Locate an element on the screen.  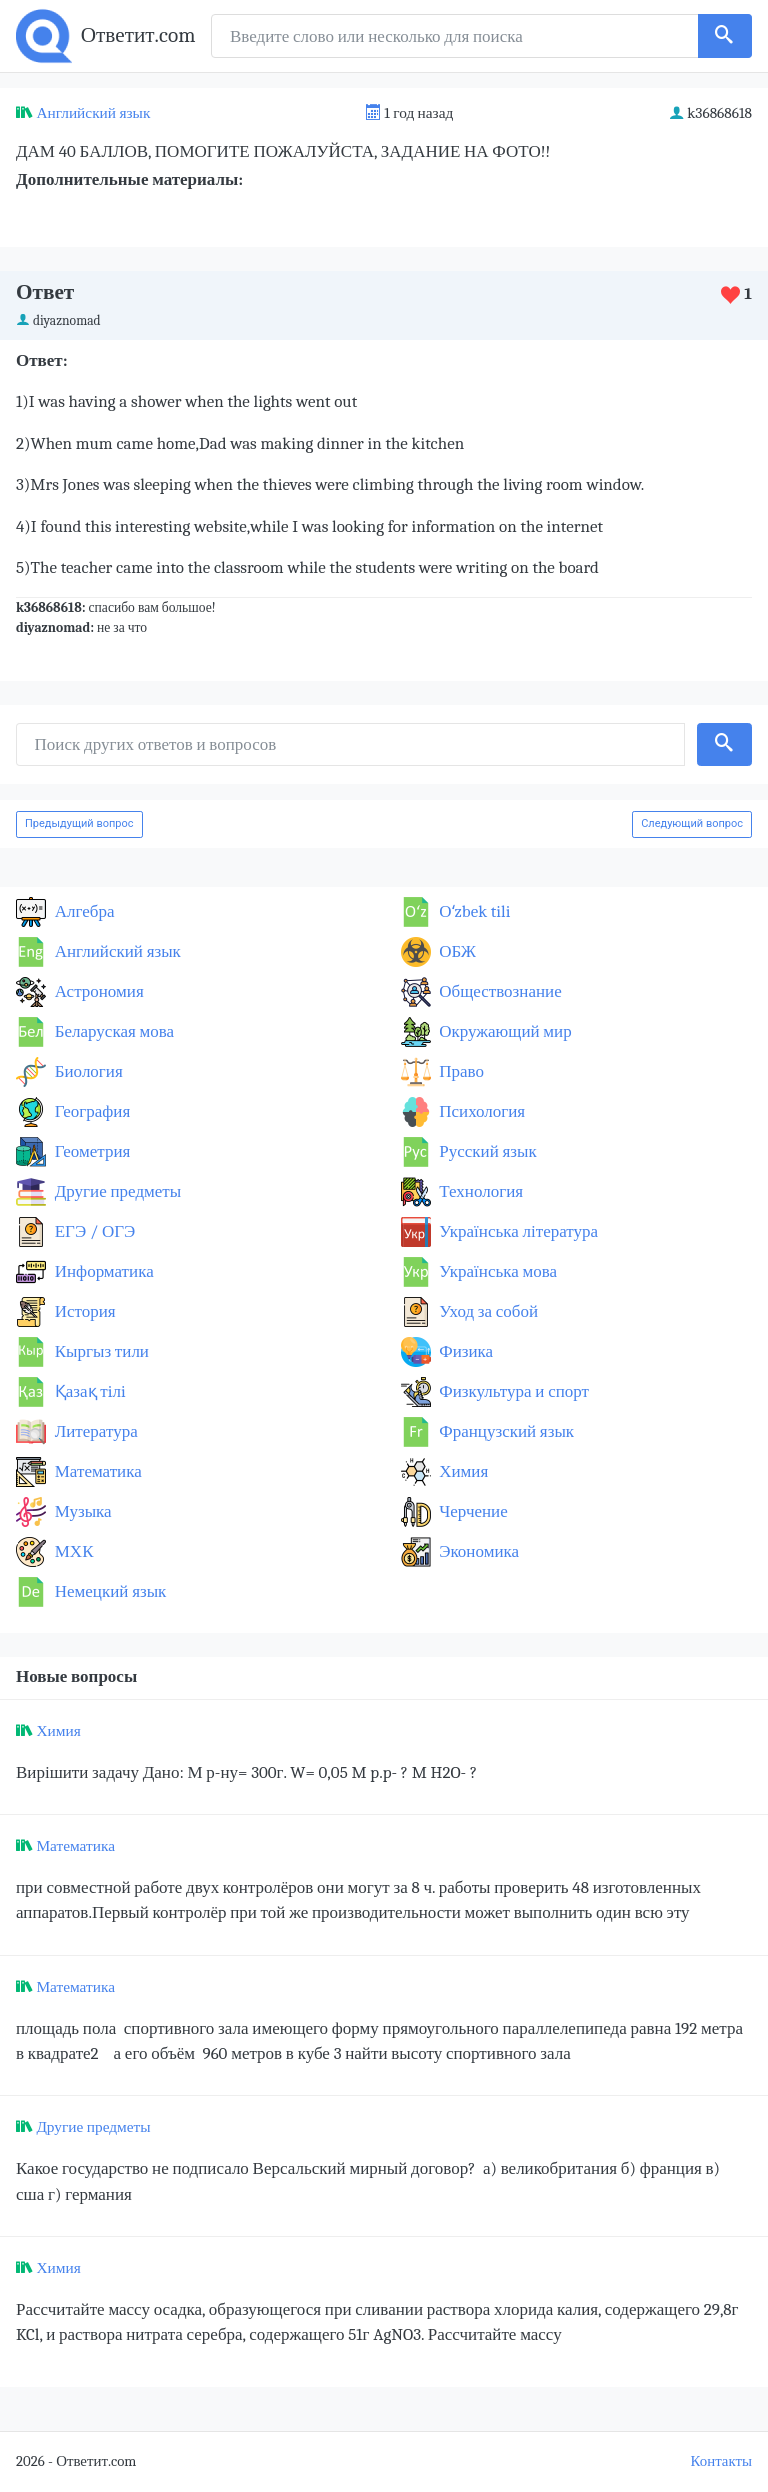
Право is located at coordinates (460, 1071).